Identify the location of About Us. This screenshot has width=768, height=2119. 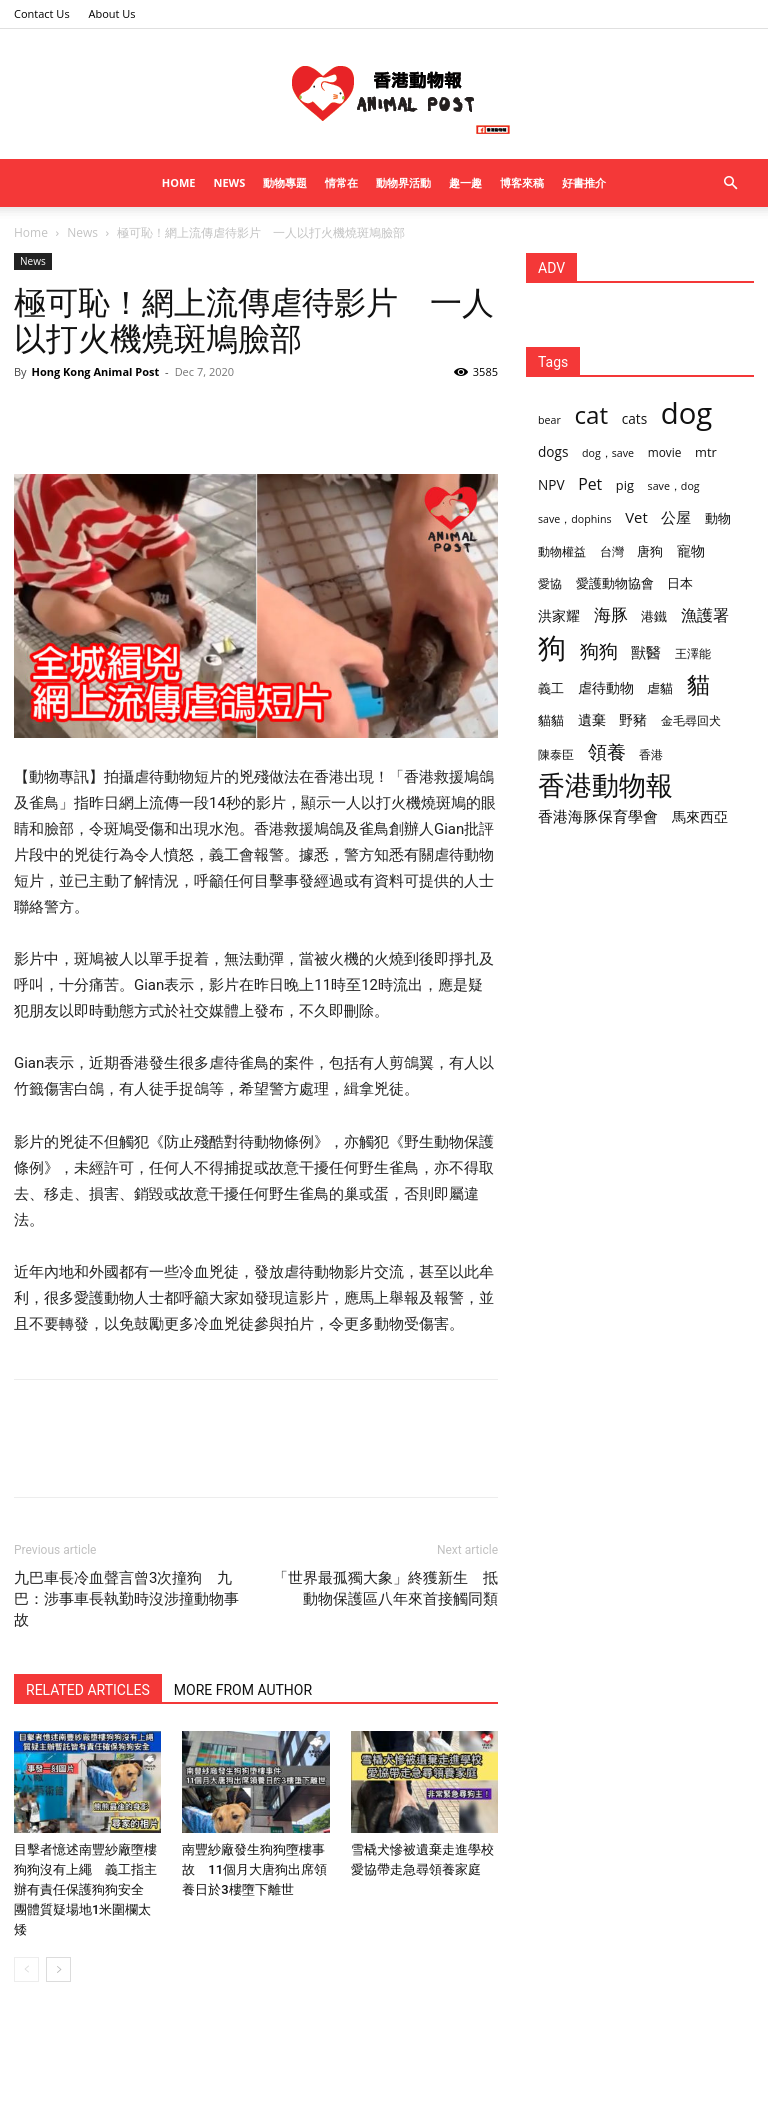
(112, 13).